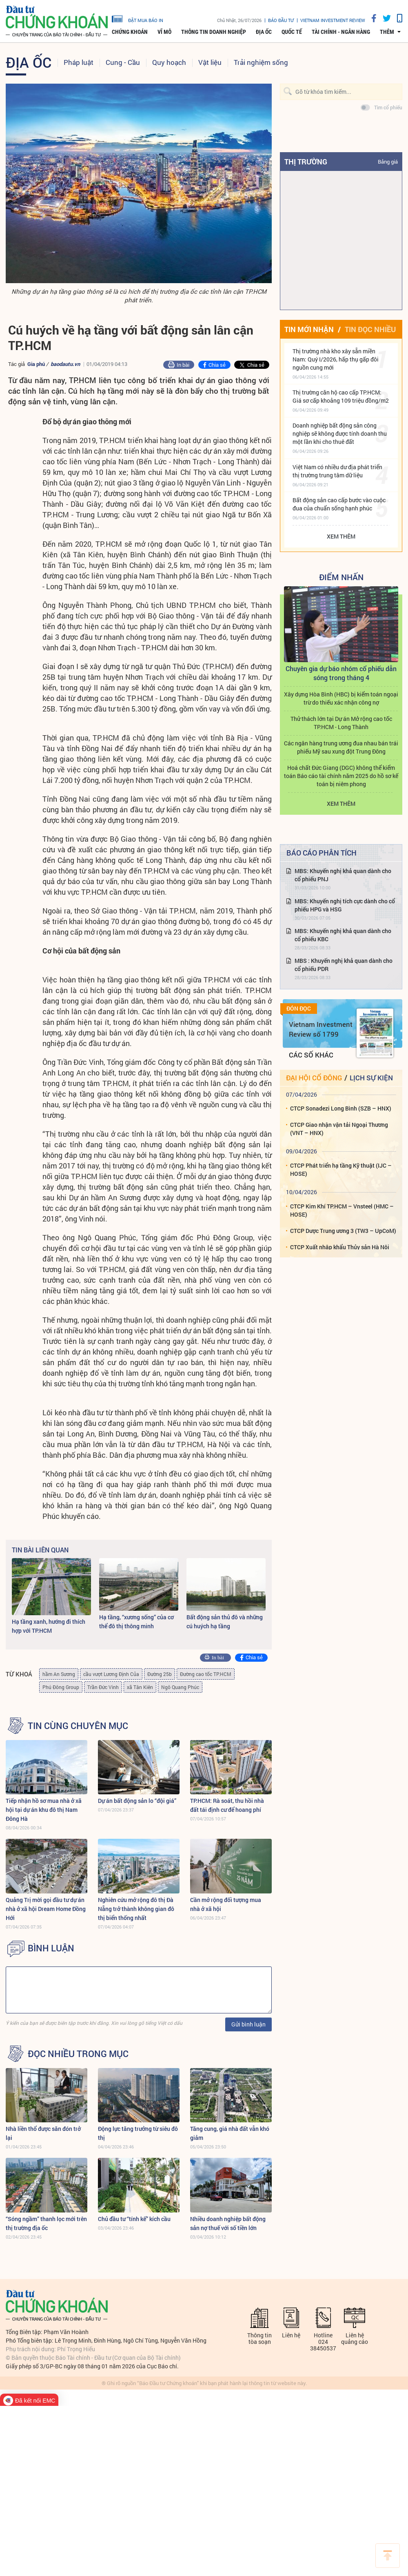 The height and width of the screenshot is (2576, 408). Describe the element at coordinates (78, 2053) in the screenshot. I see `Đọc nhiều trong mục` at that location.